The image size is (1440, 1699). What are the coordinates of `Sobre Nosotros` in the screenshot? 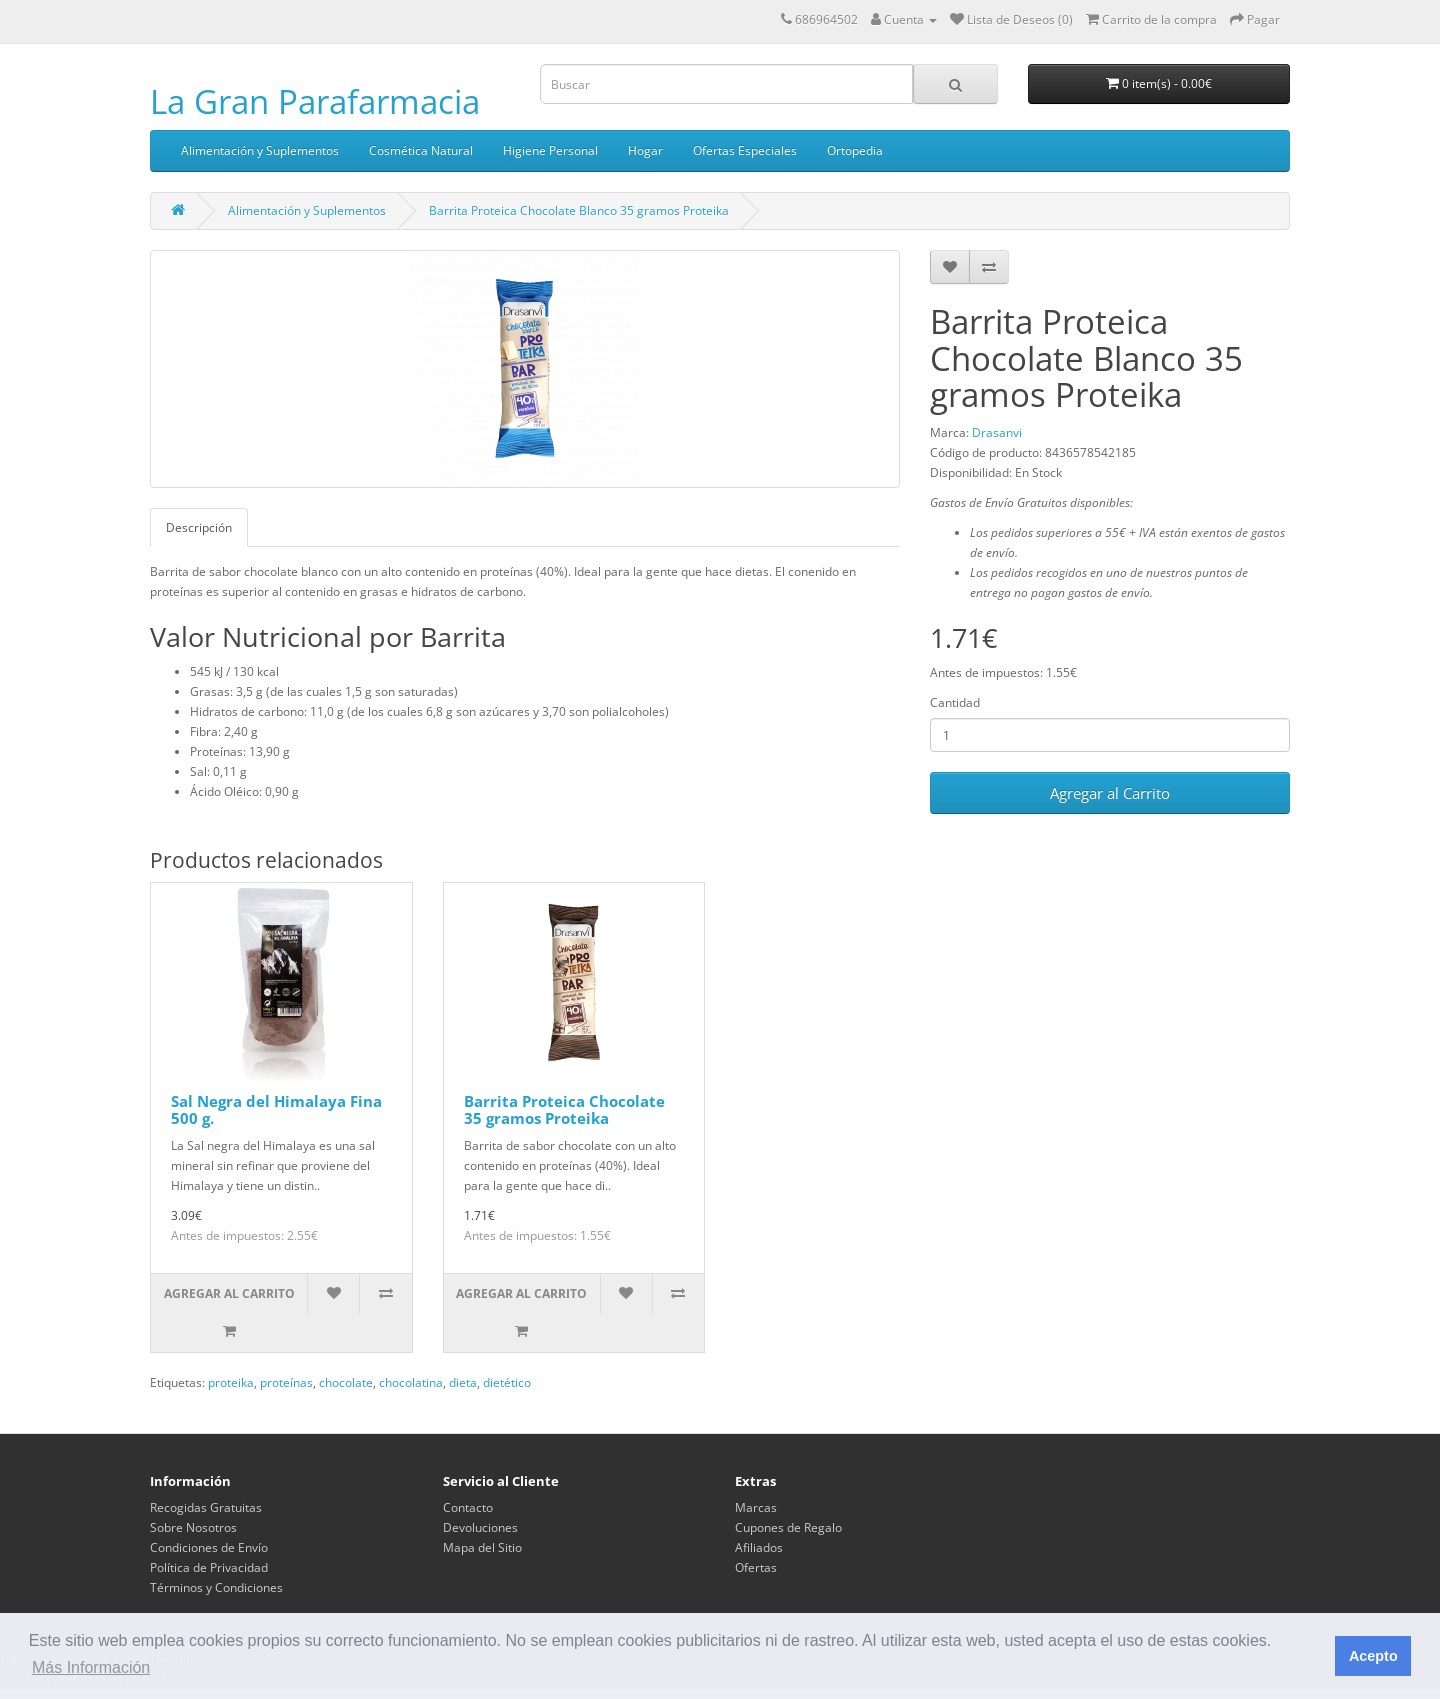 It's located at (193, 1527).